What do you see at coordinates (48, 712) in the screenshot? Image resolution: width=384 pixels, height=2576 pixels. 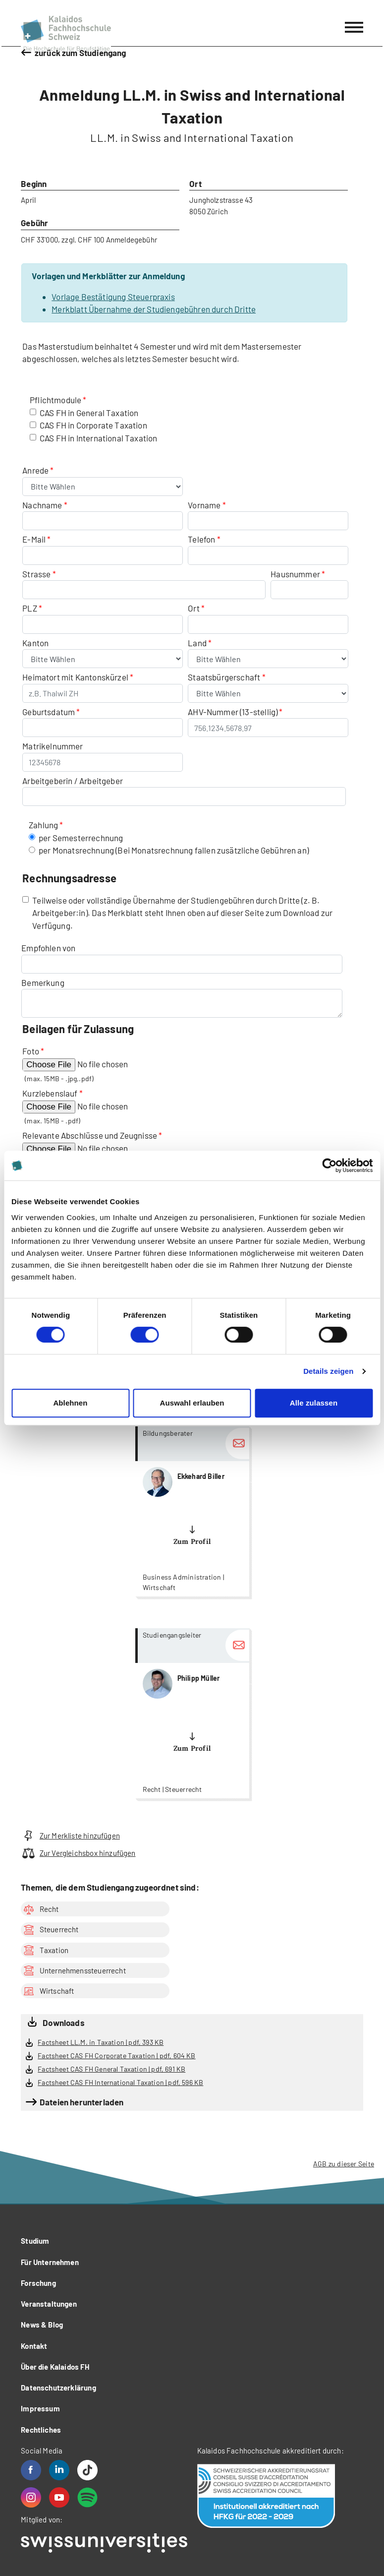 I see `Geburtsdatum` at bounding box center [48, 712].